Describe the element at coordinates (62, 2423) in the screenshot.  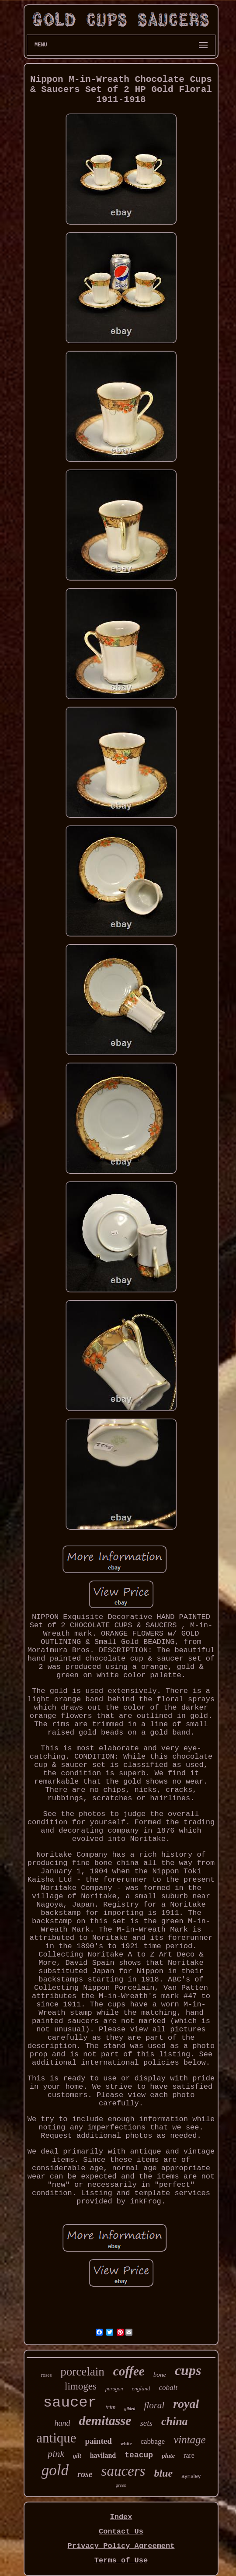
I see `hand` at that location.